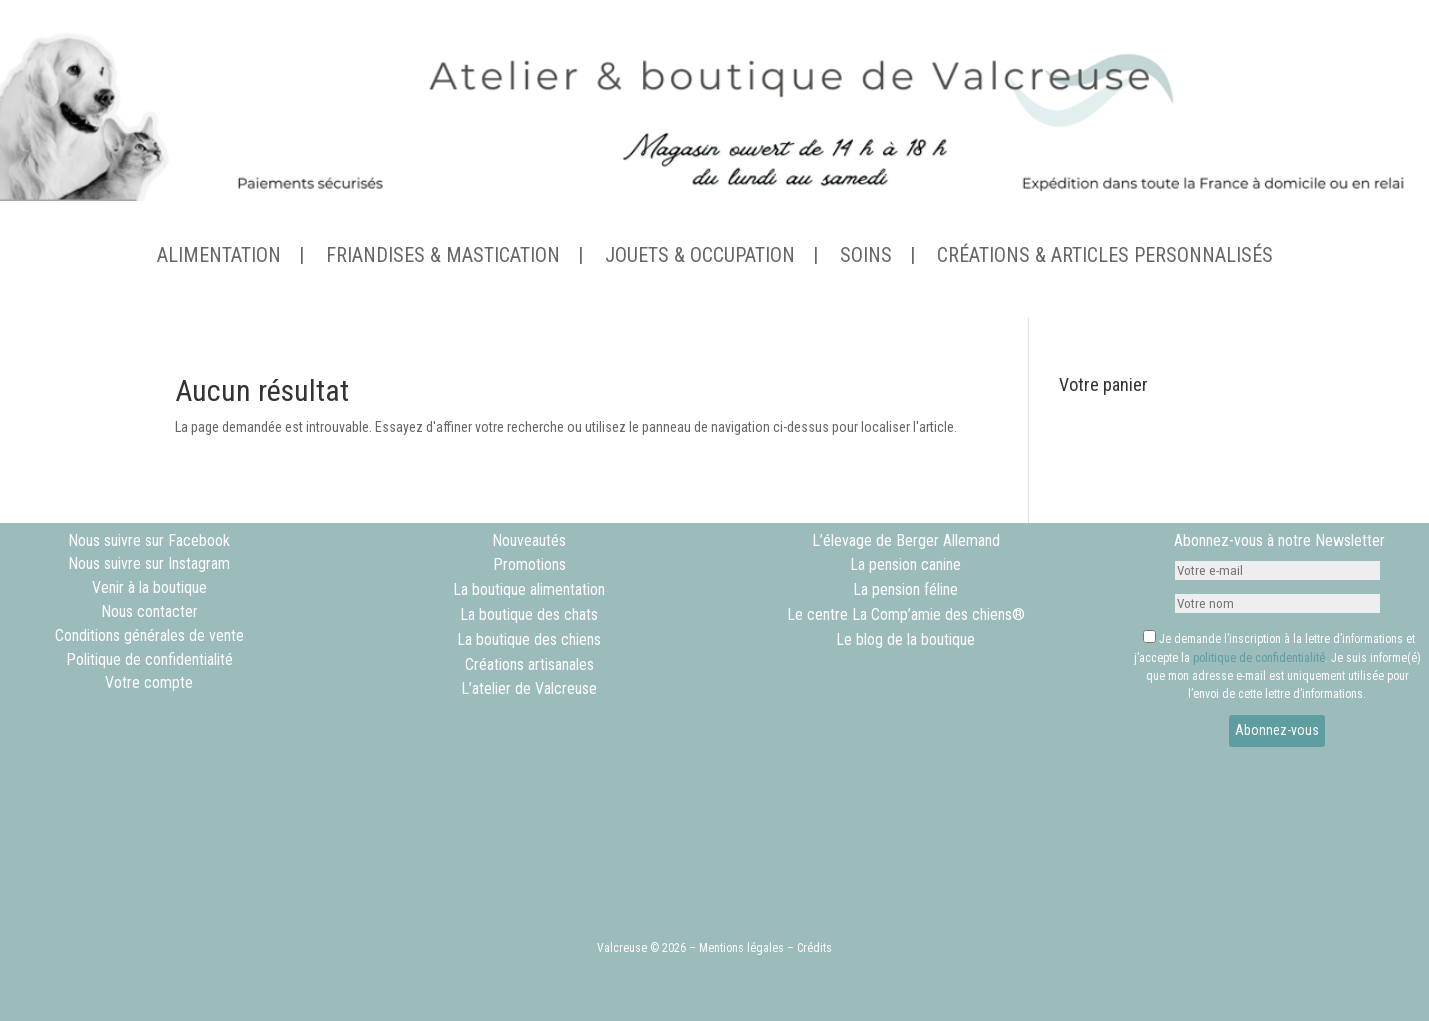 This screenshot has width=1429, height=1021. I want to click on Le blog de la boutique, so click(905, 639).